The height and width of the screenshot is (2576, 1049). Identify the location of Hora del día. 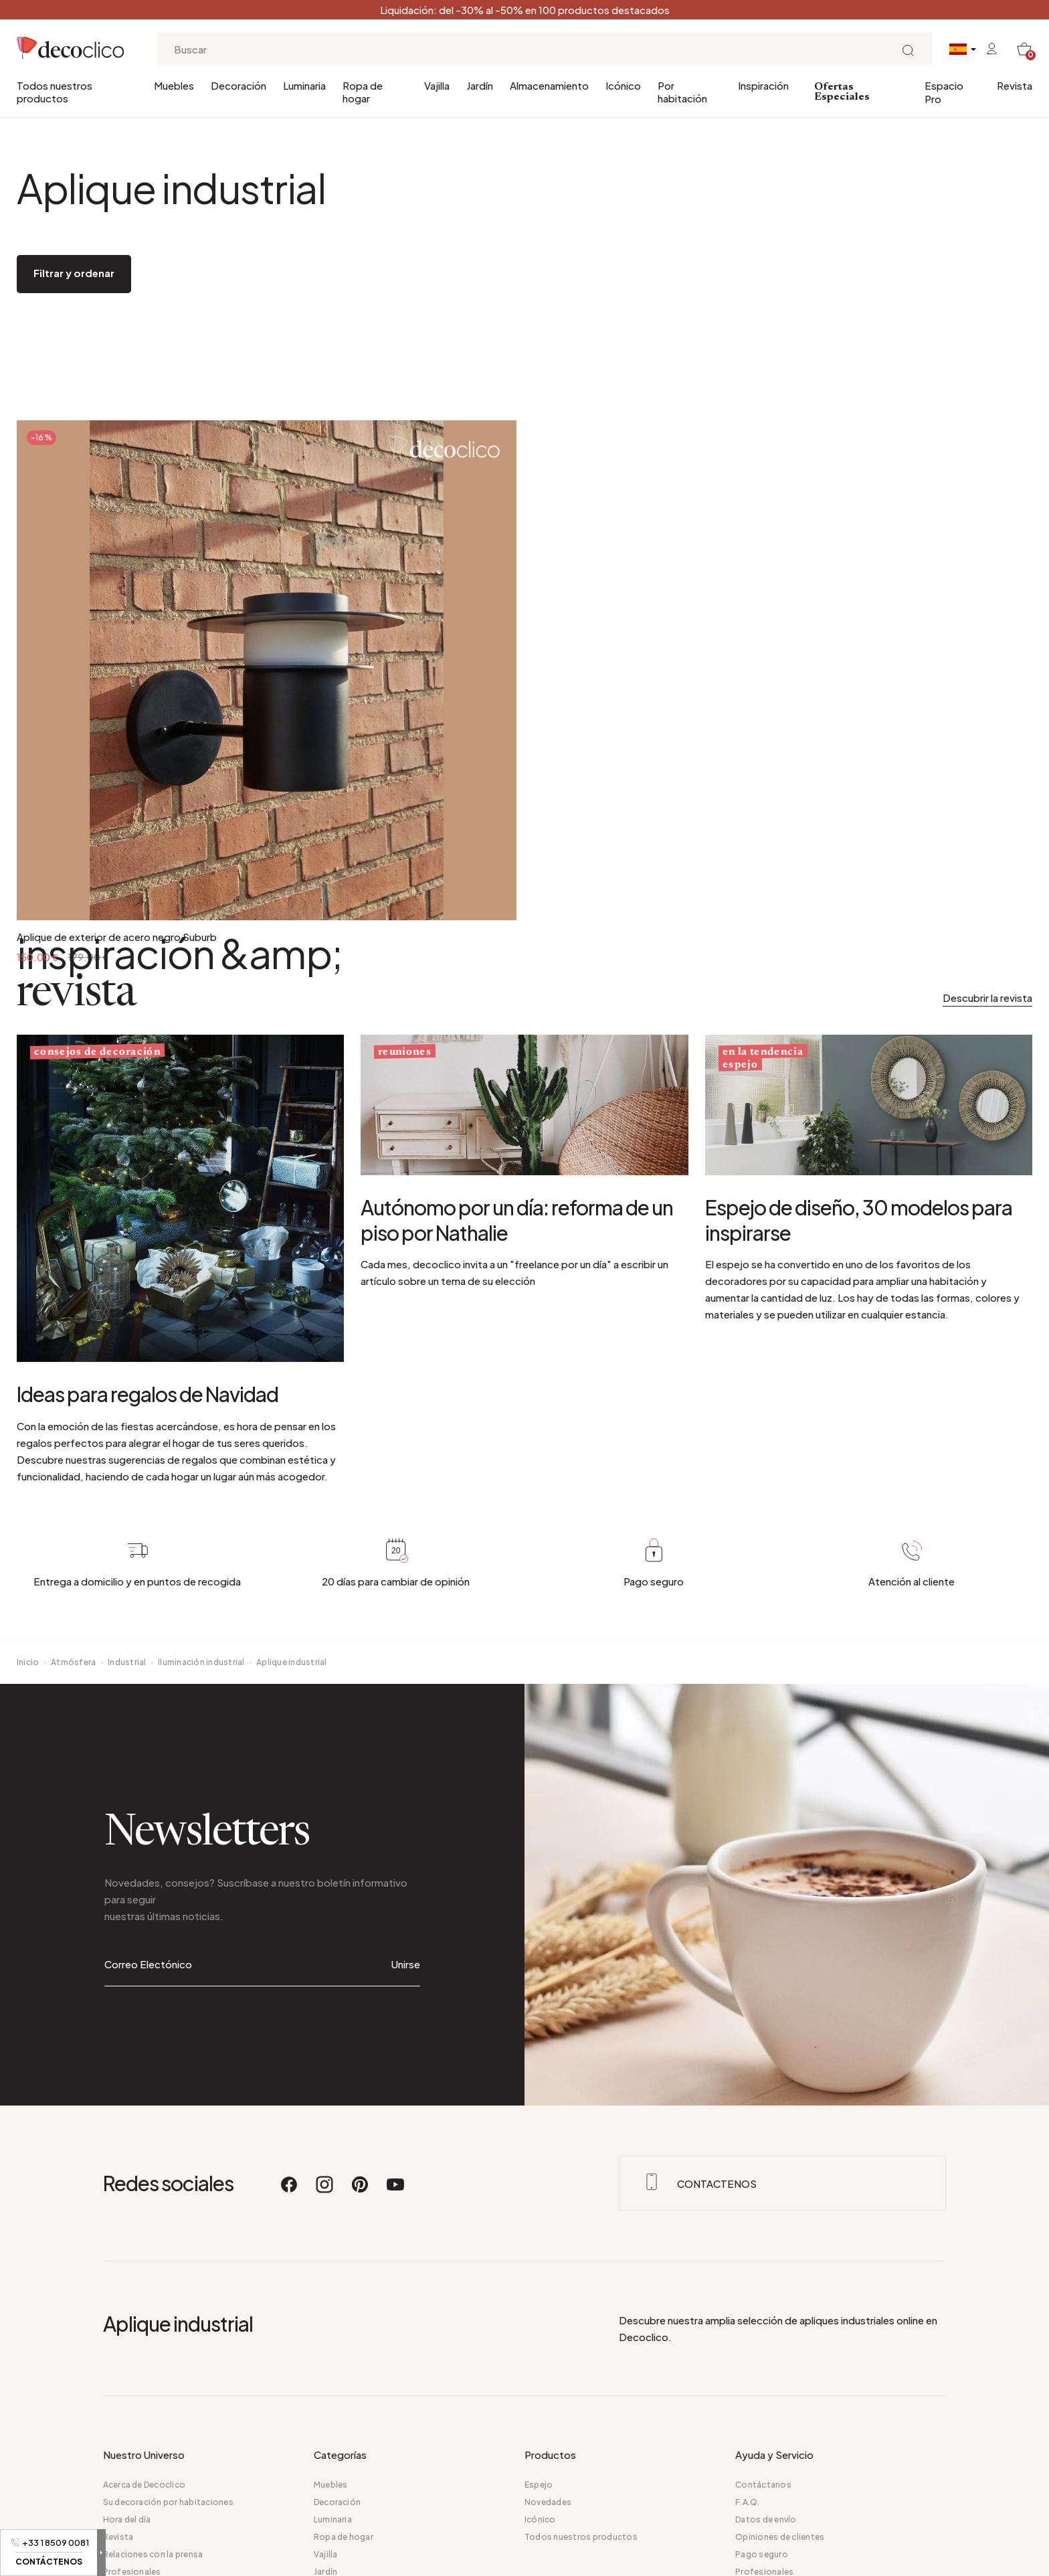
(127, 2519).